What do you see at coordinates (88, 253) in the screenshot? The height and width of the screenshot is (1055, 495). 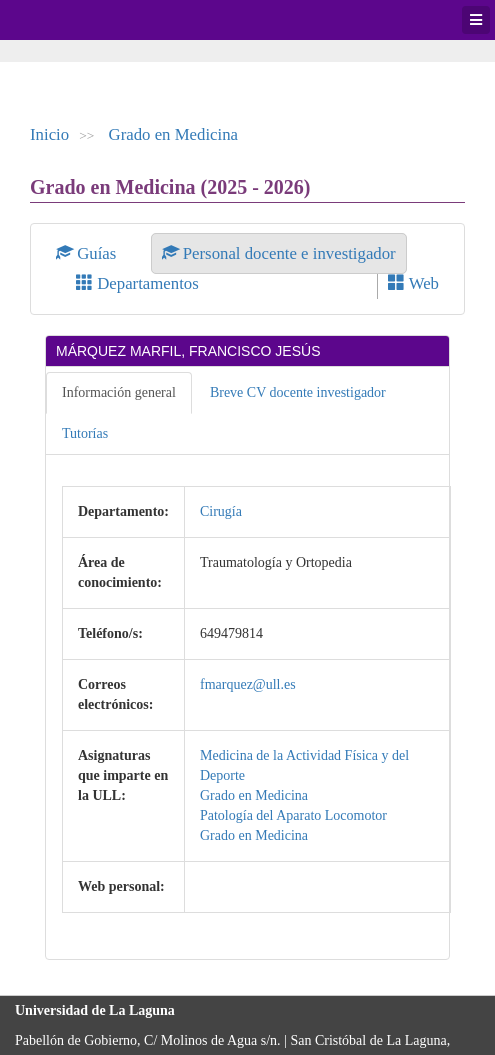 I see `Guías` at bounding box center [88, 253].